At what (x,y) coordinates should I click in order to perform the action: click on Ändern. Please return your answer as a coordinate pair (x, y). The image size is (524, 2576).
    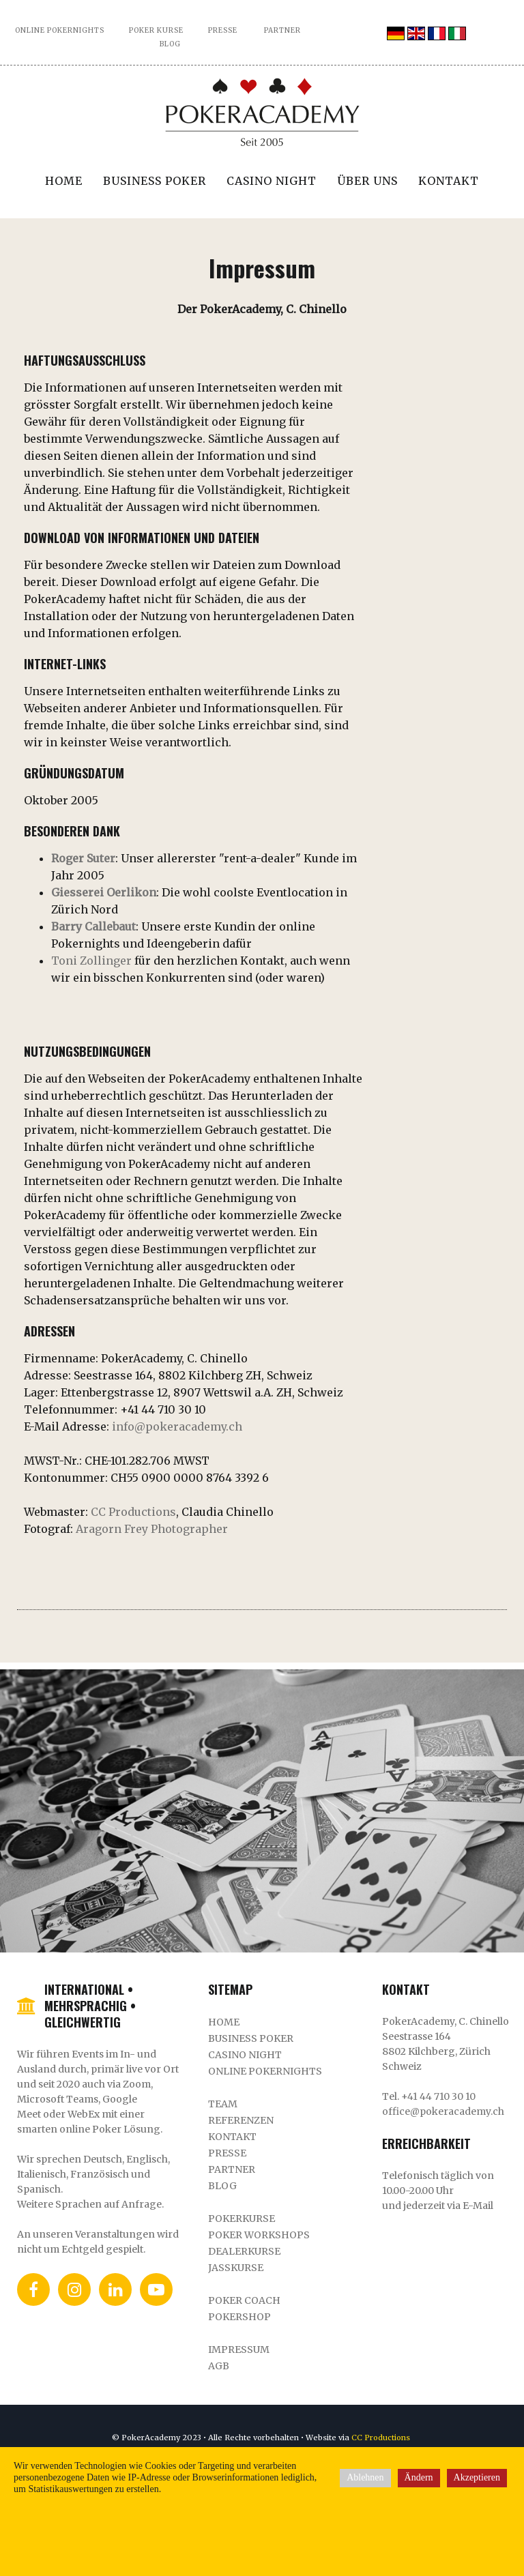
    Looking at the image, I should click on (419, 2477).